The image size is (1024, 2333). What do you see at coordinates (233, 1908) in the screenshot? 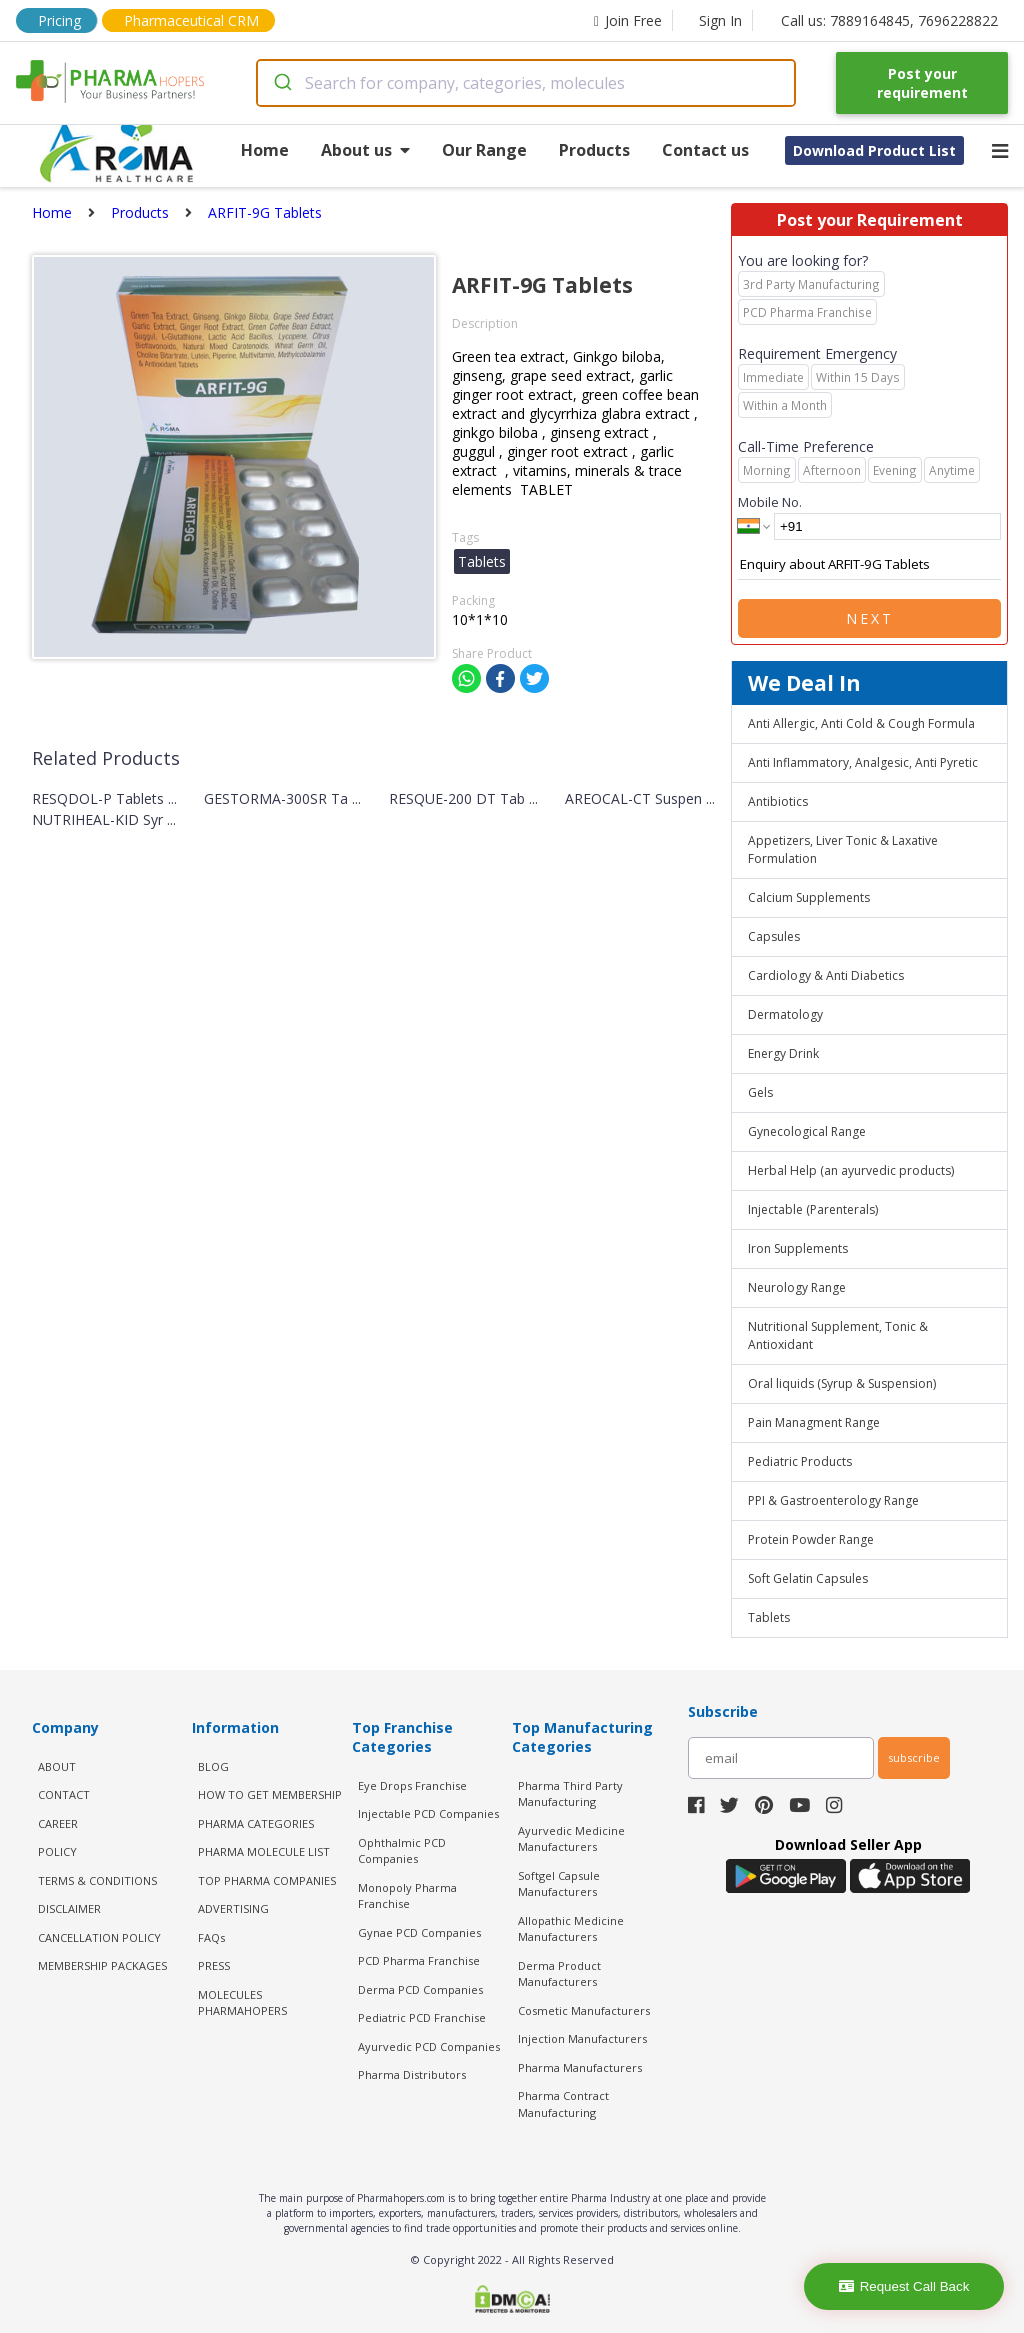
I see `ADVERTISING` at bounding box center [233, 1908].